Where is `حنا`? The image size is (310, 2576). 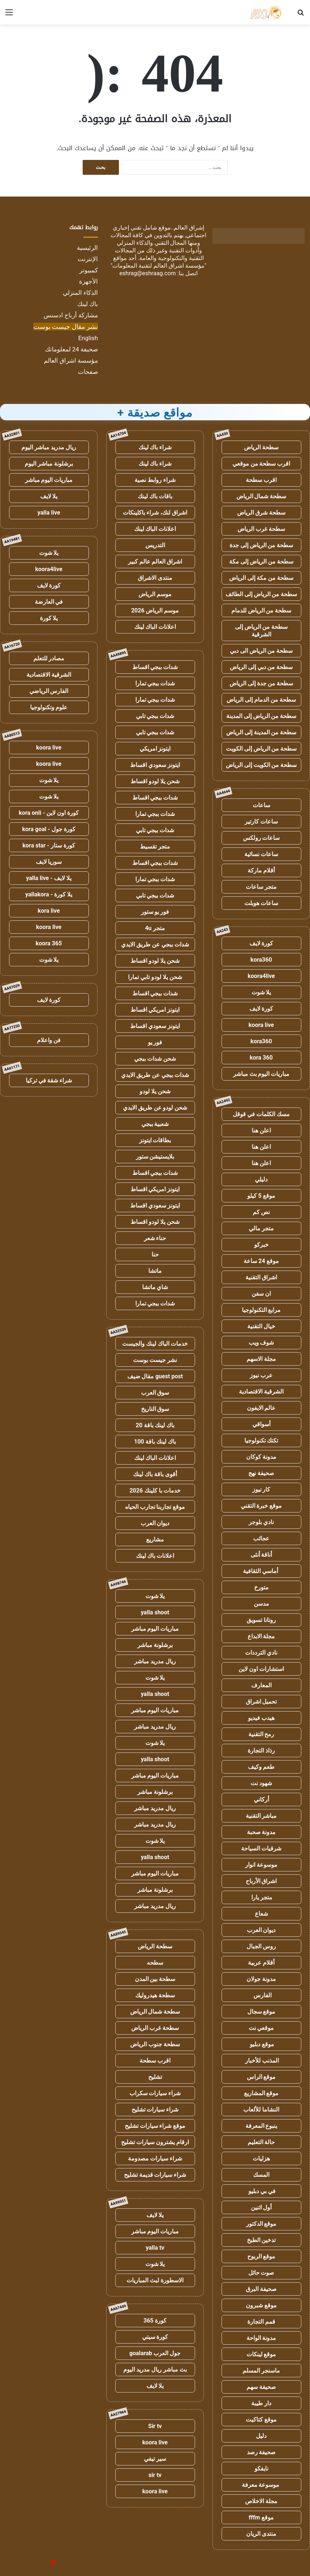
حنا is located at coordinates (155, 1254).